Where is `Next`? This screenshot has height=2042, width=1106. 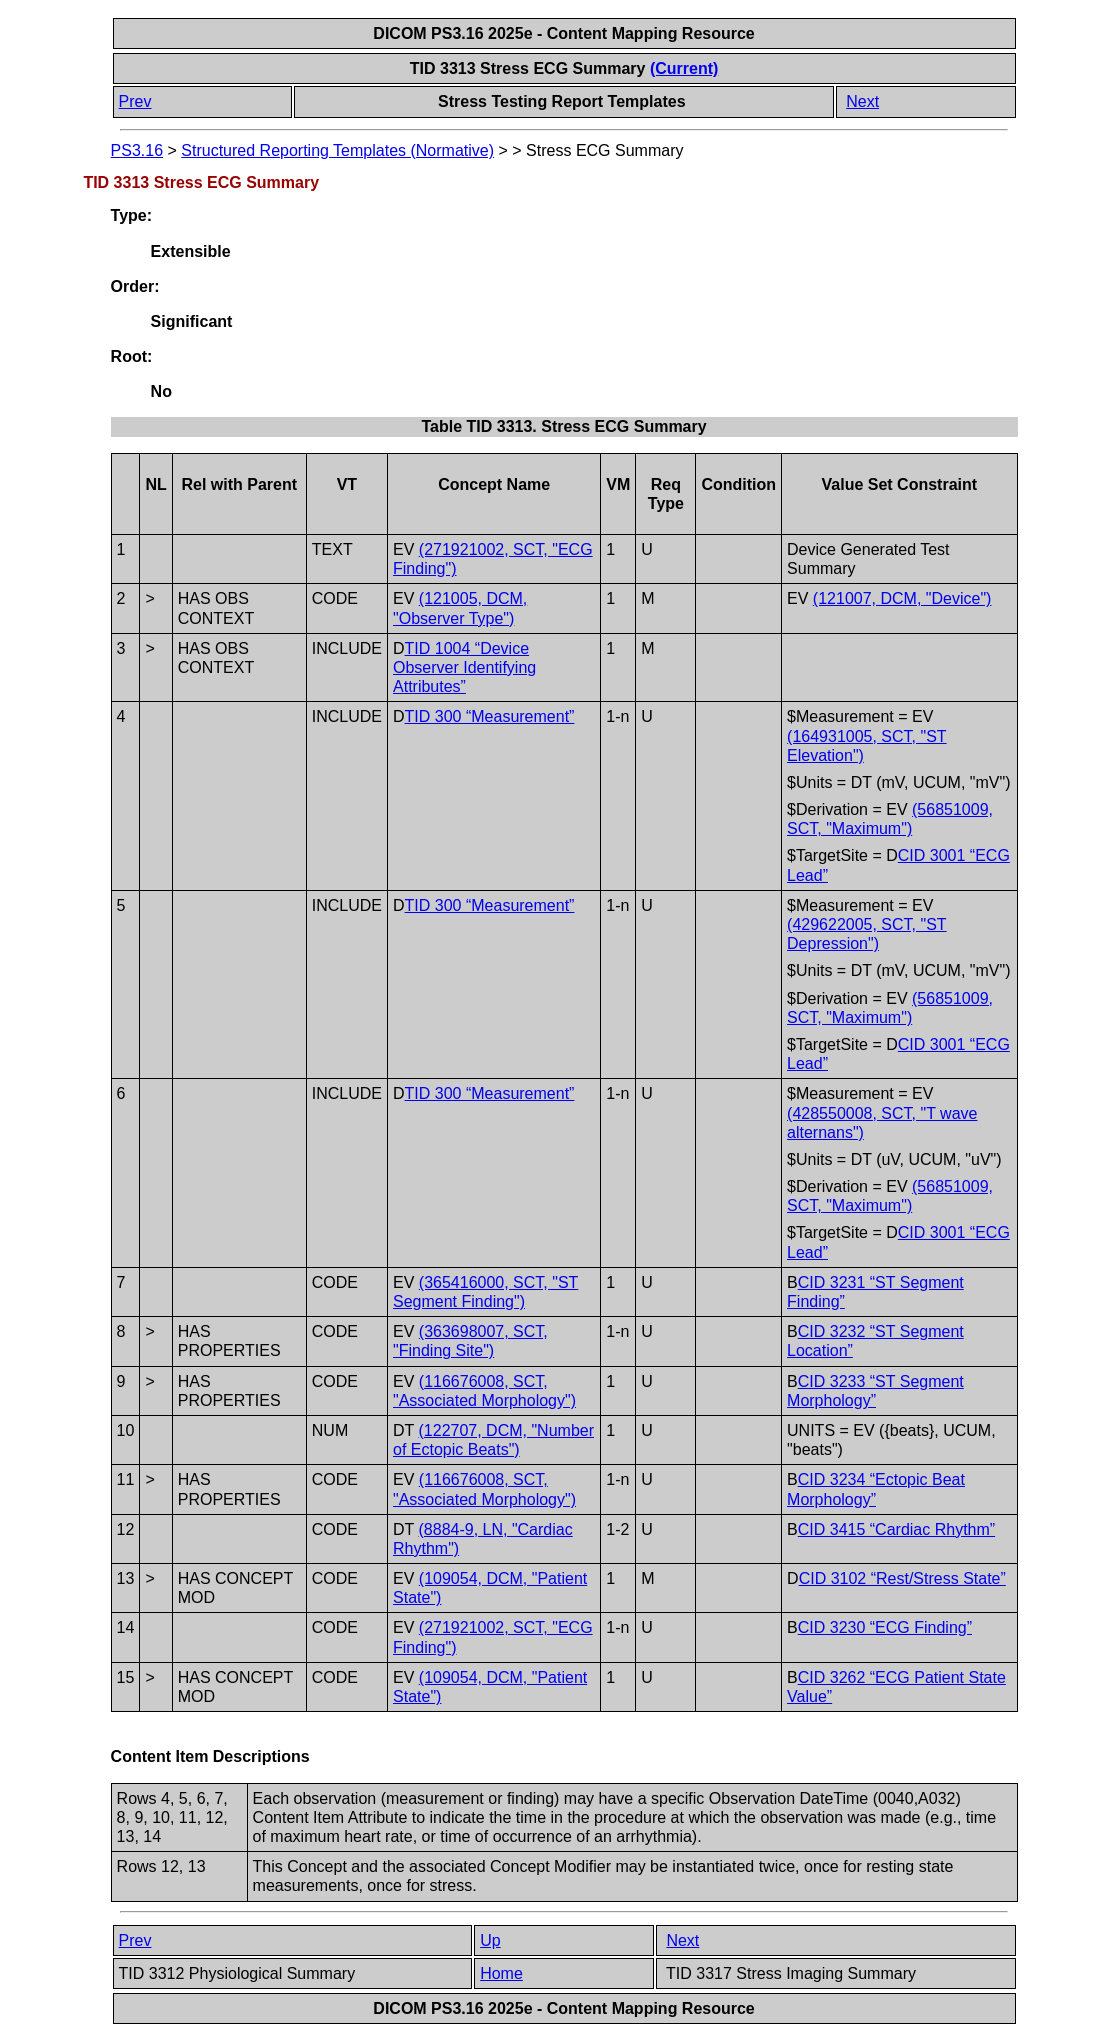 Next is located at coordinates (862, 101).